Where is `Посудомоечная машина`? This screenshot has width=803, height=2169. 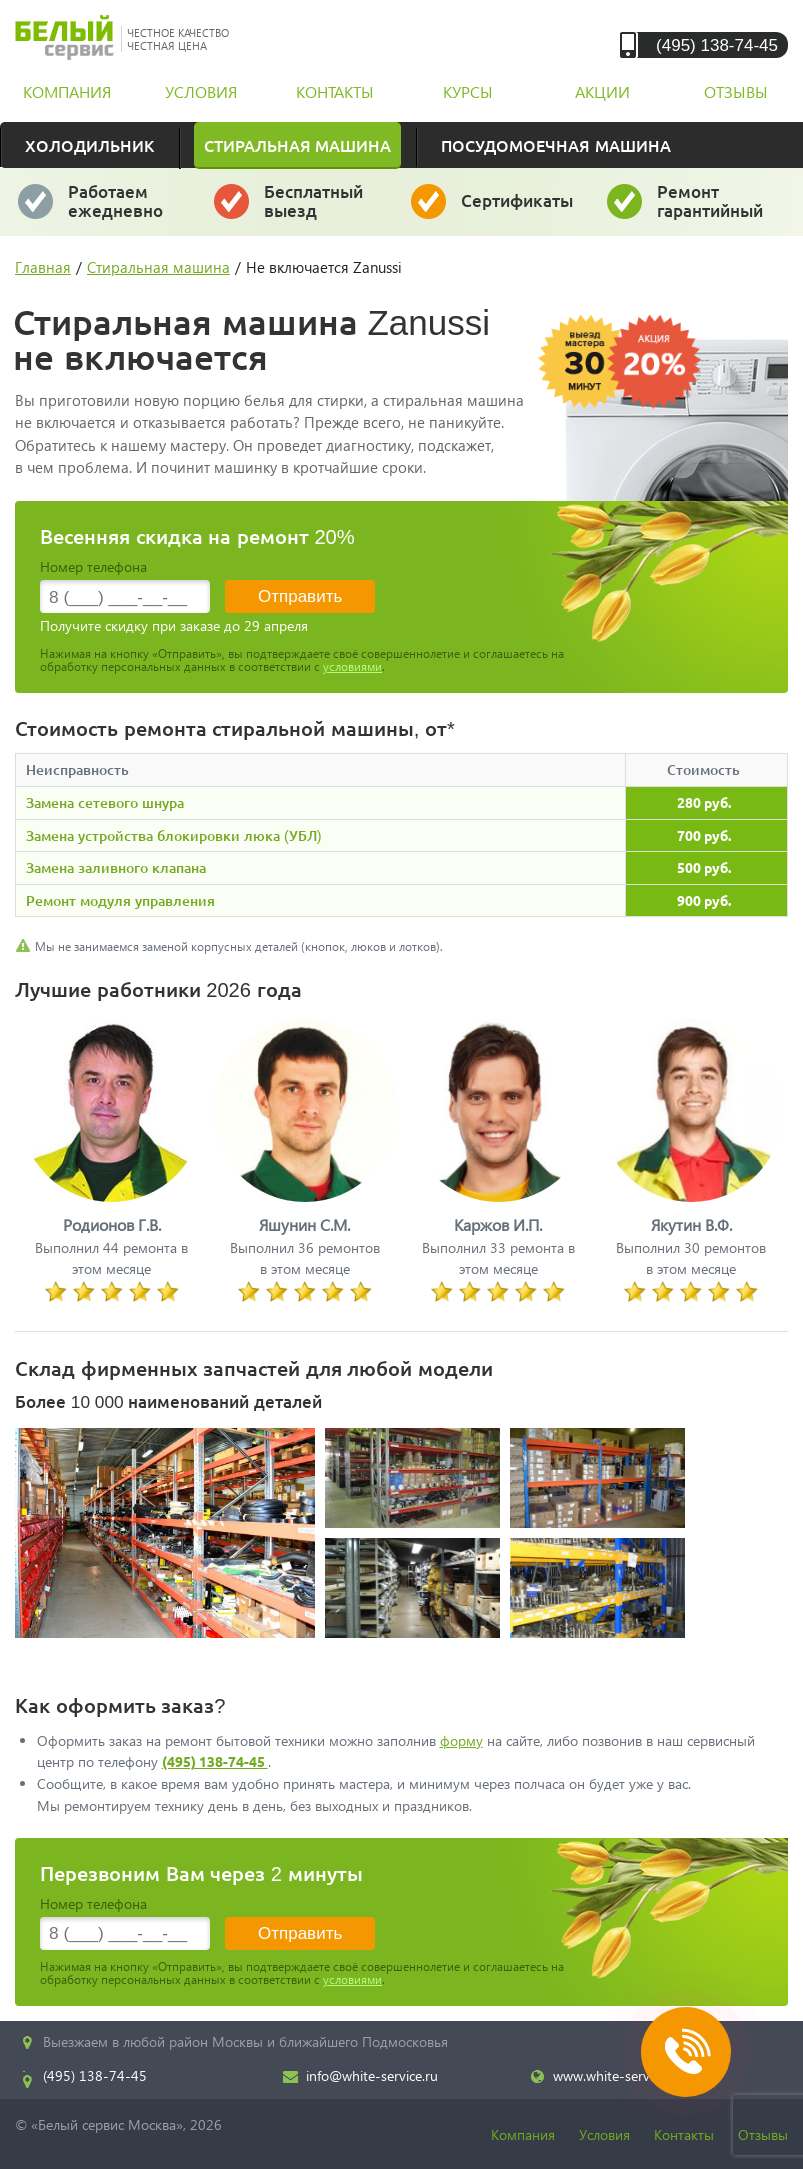 Посудомоечная машина is located at coordinates (555, 145).